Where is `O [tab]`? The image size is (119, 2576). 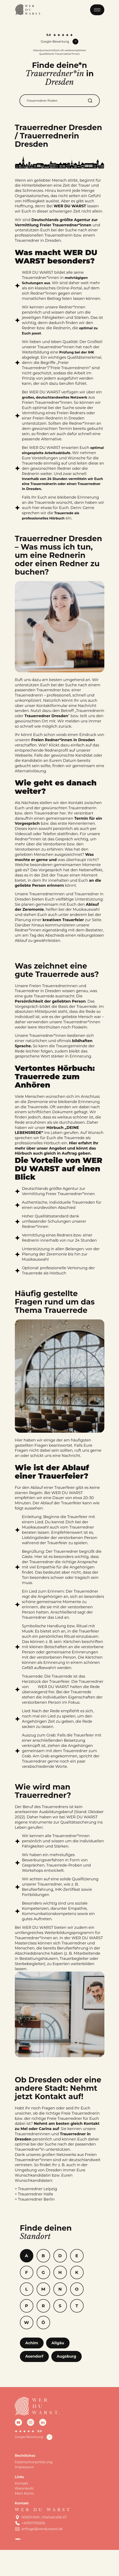
O [tab] is located at coordinates (77, 2289).